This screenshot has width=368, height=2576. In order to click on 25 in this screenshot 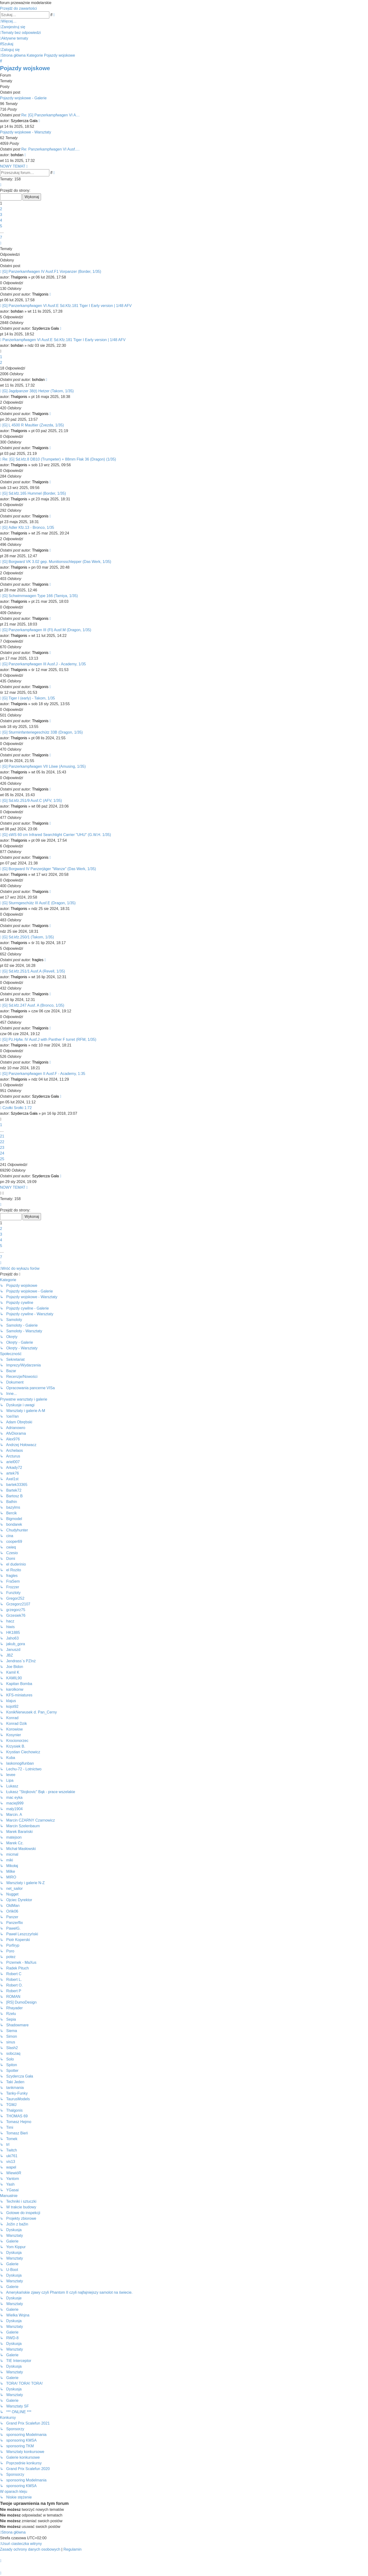, I will do `click(2, 1159)`.